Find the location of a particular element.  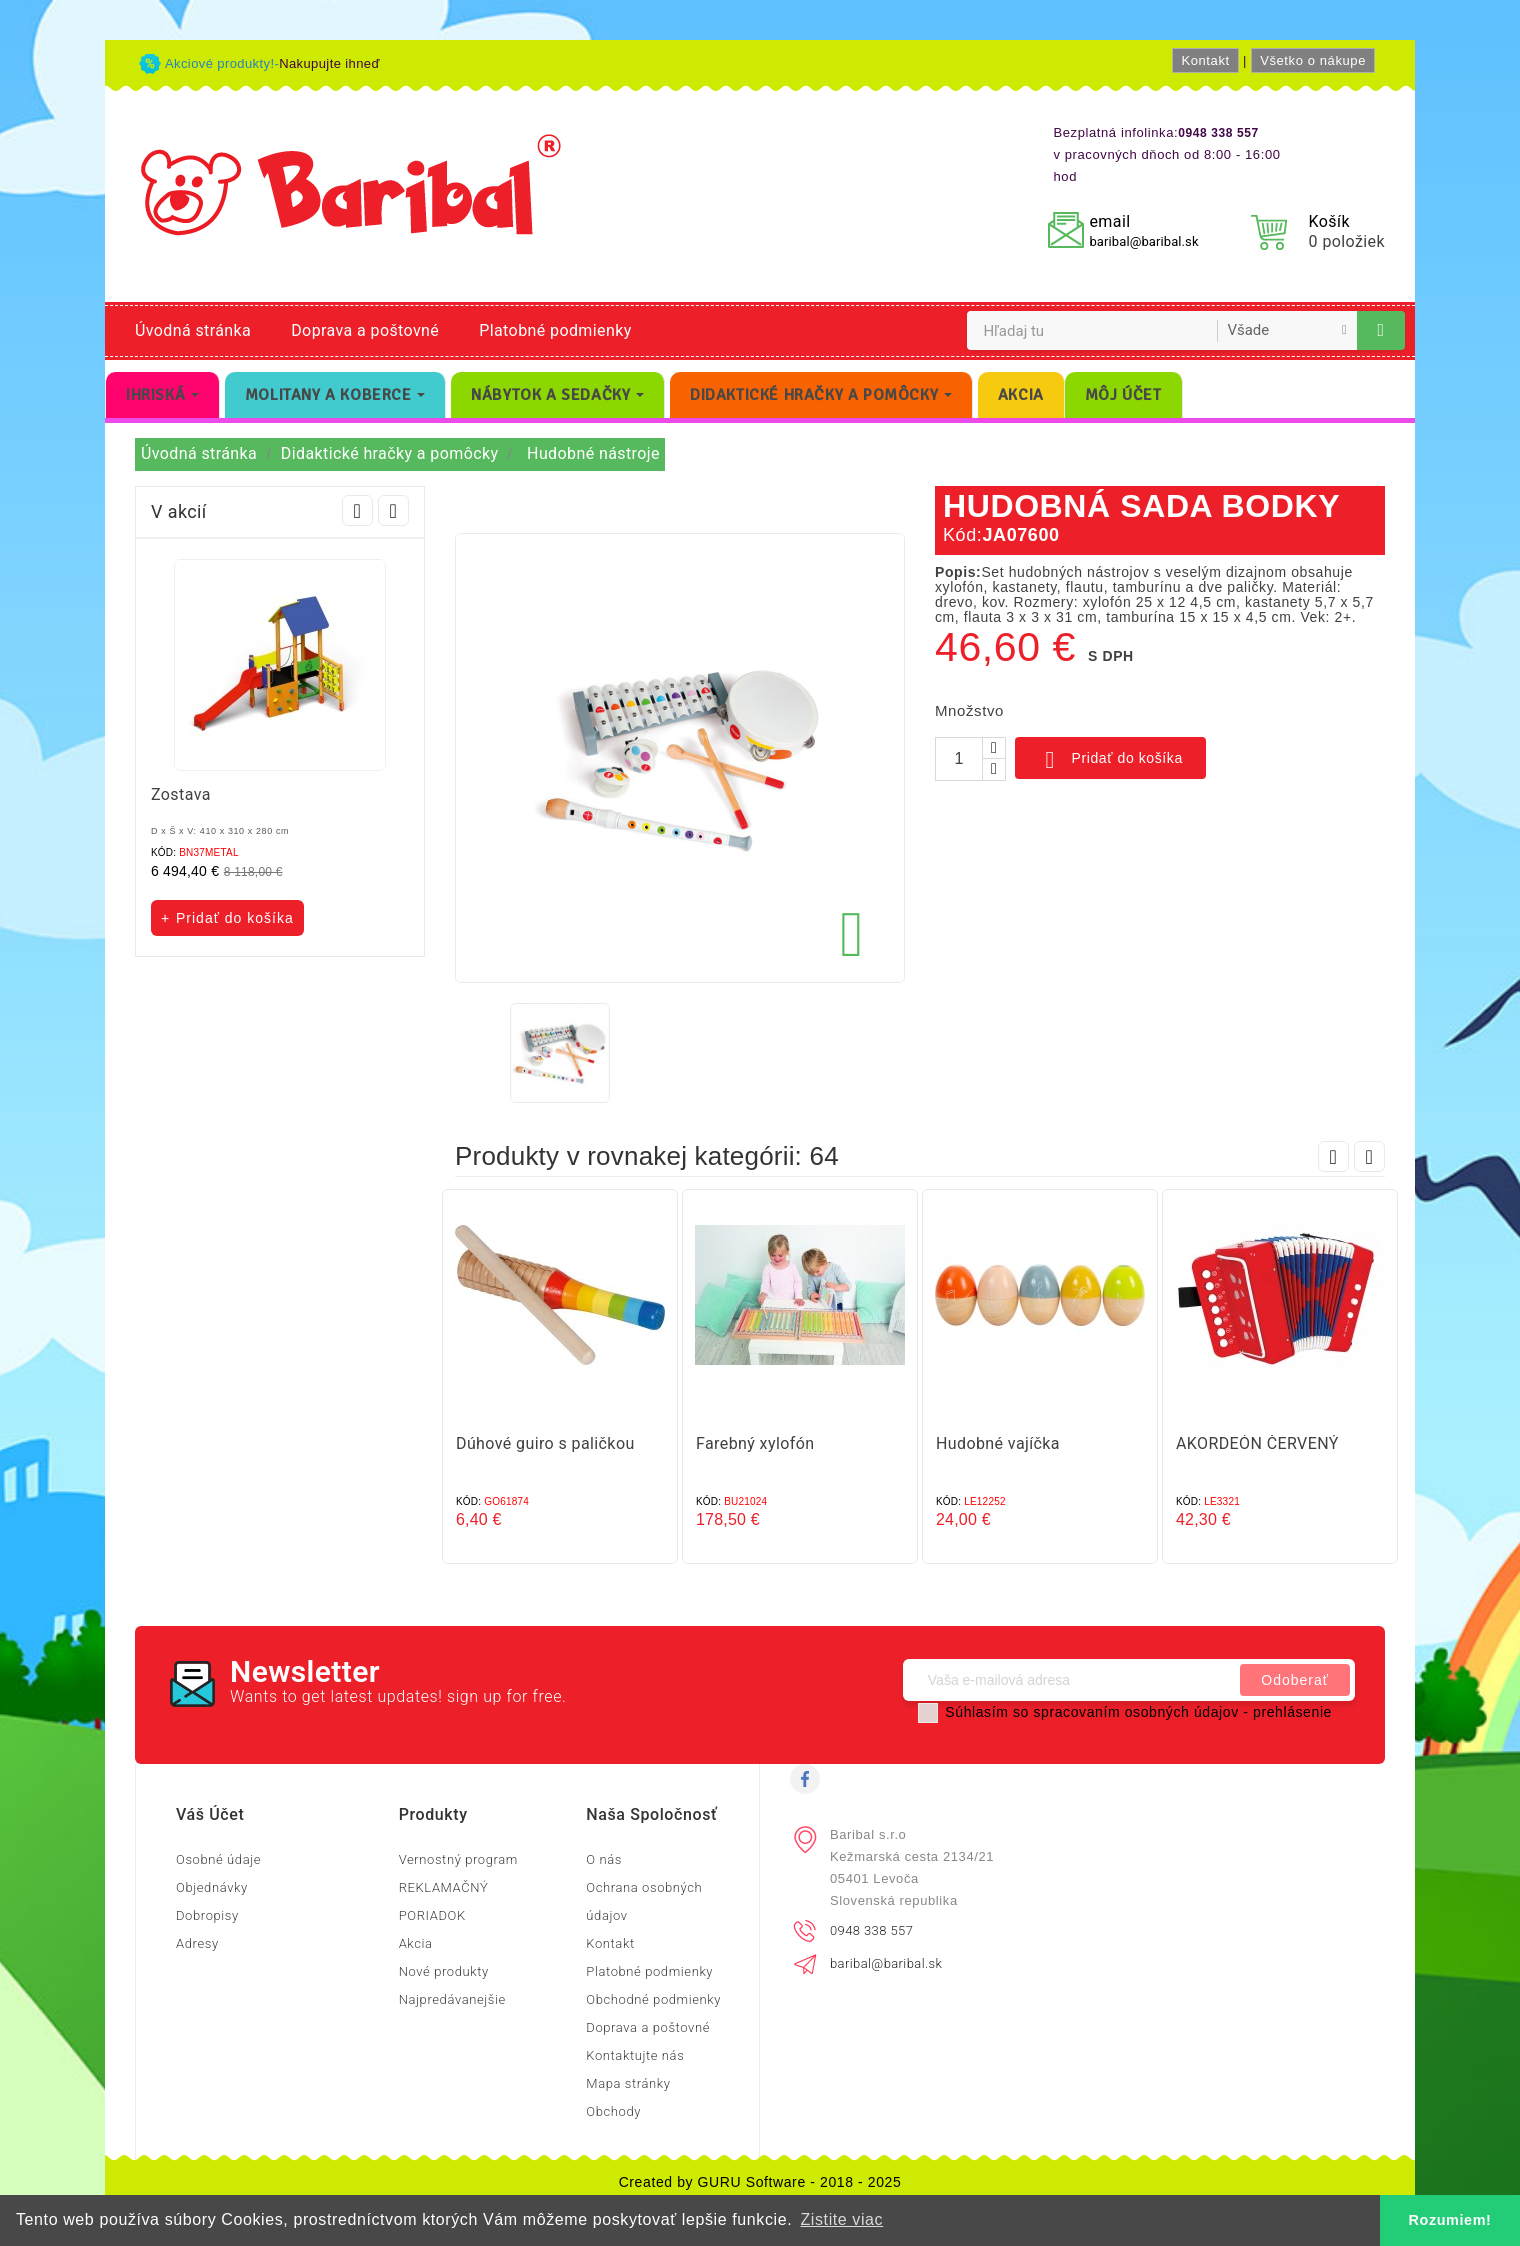

Akcia is located at coordinates (416, 1943).